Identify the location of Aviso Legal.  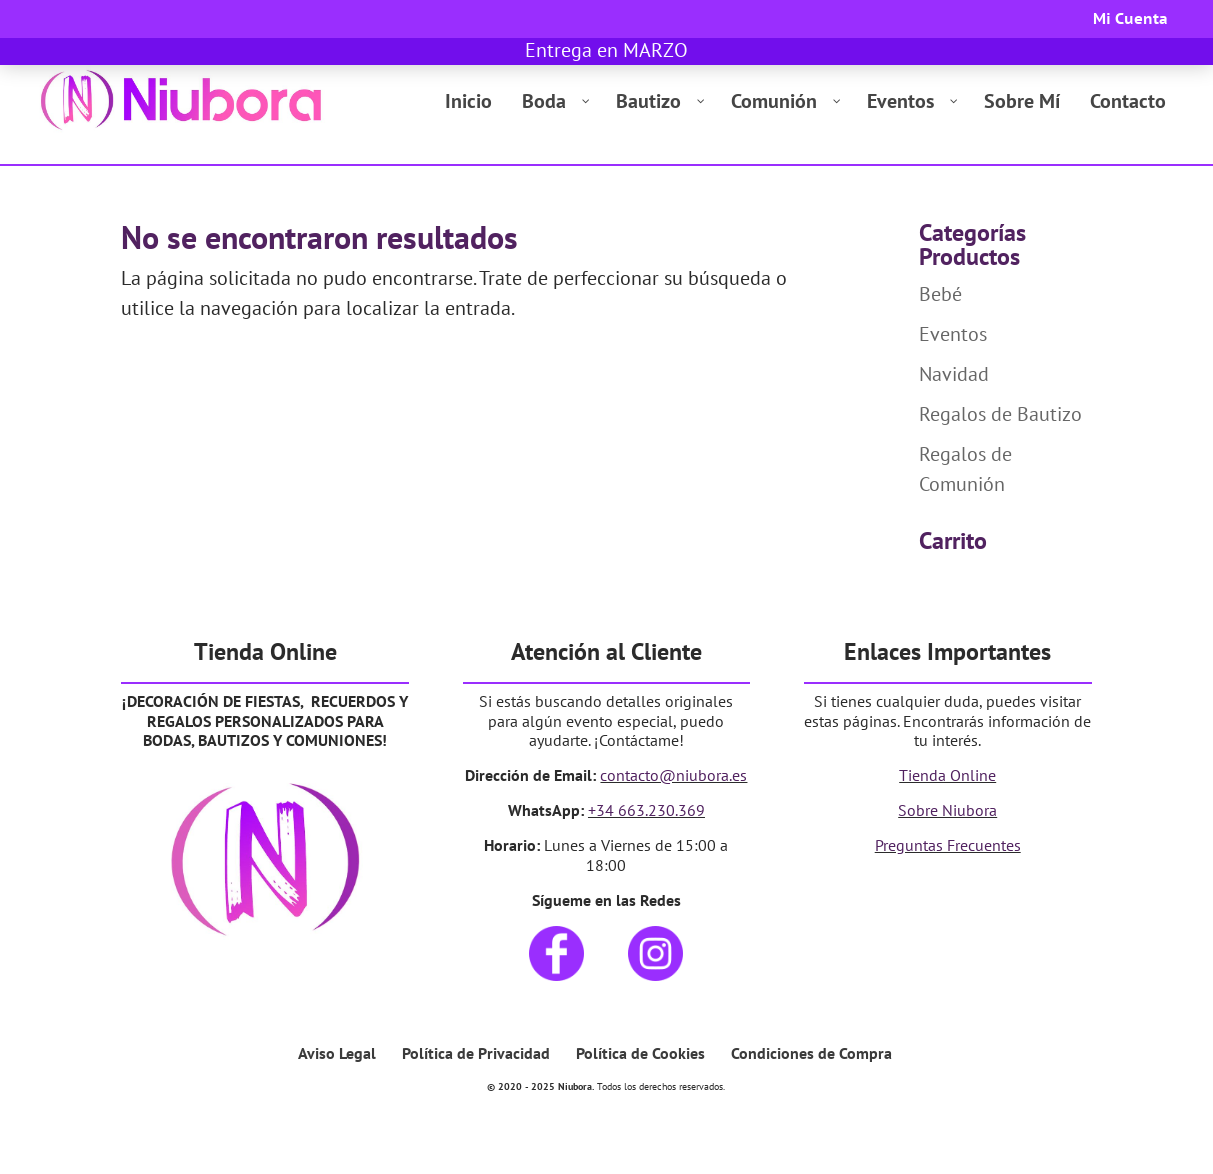
(337, 1053).